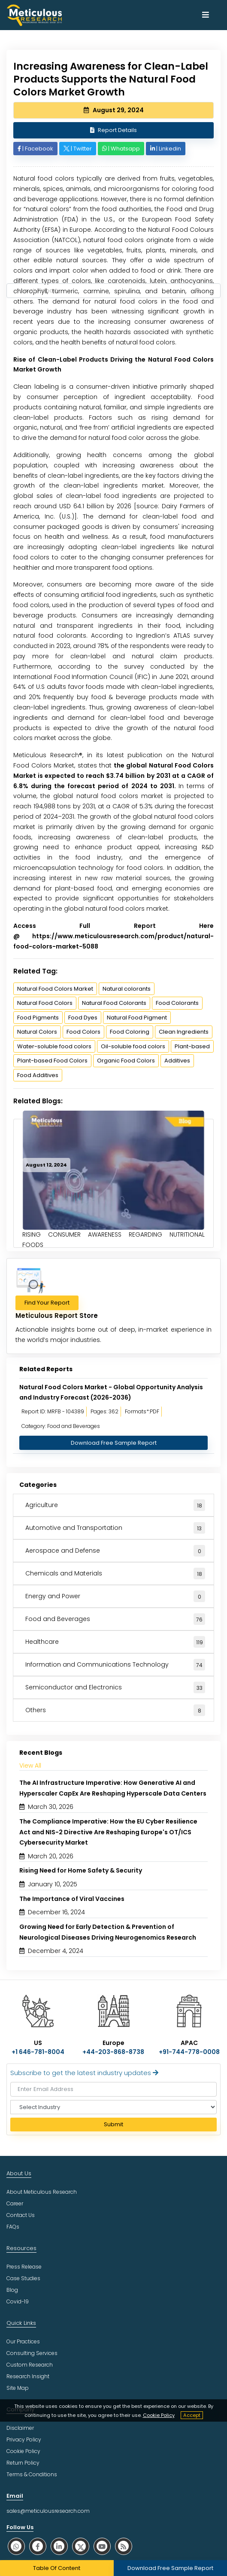  What do you see at coordinates (20, 2215) in the screenshot?
I see `Contact Us` at bounding box center [20, 2215].